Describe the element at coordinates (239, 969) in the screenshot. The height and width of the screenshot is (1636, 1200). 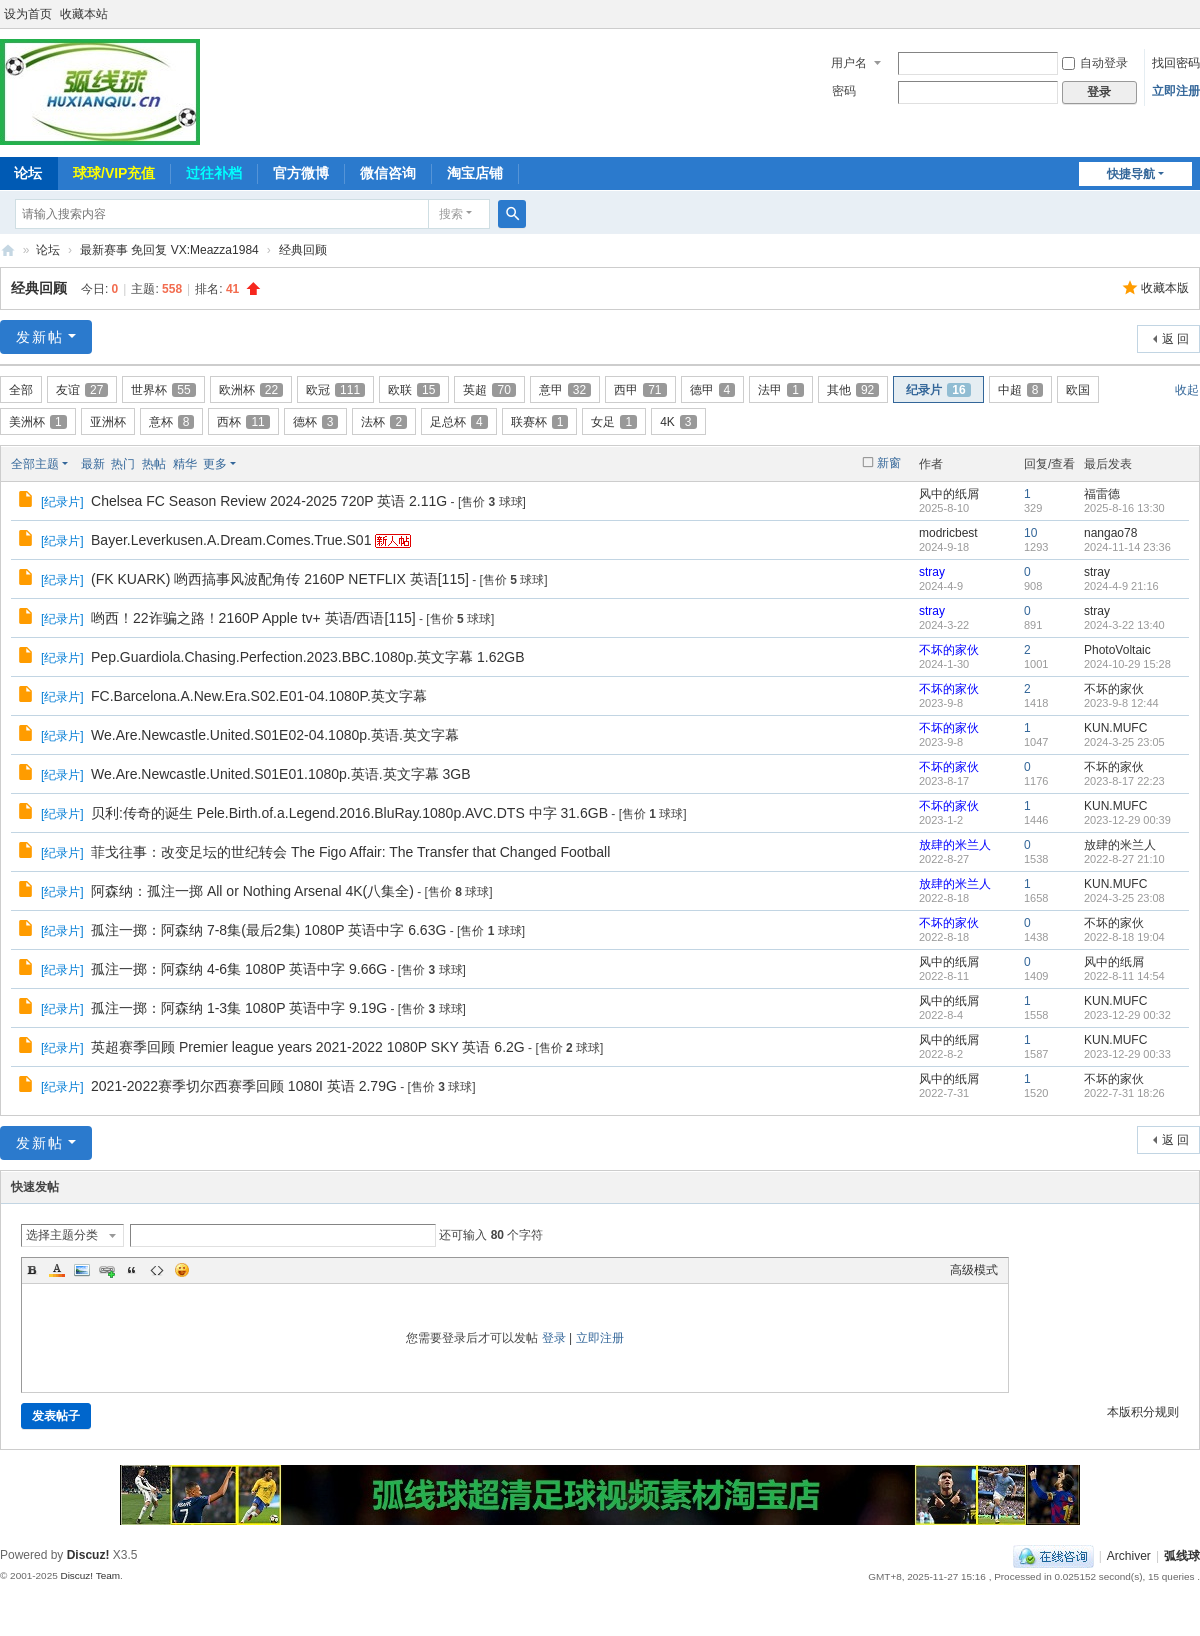
I see `孤注一掷：阿森纳 4-6集 1080P 英语中字 9.66G` at that location.